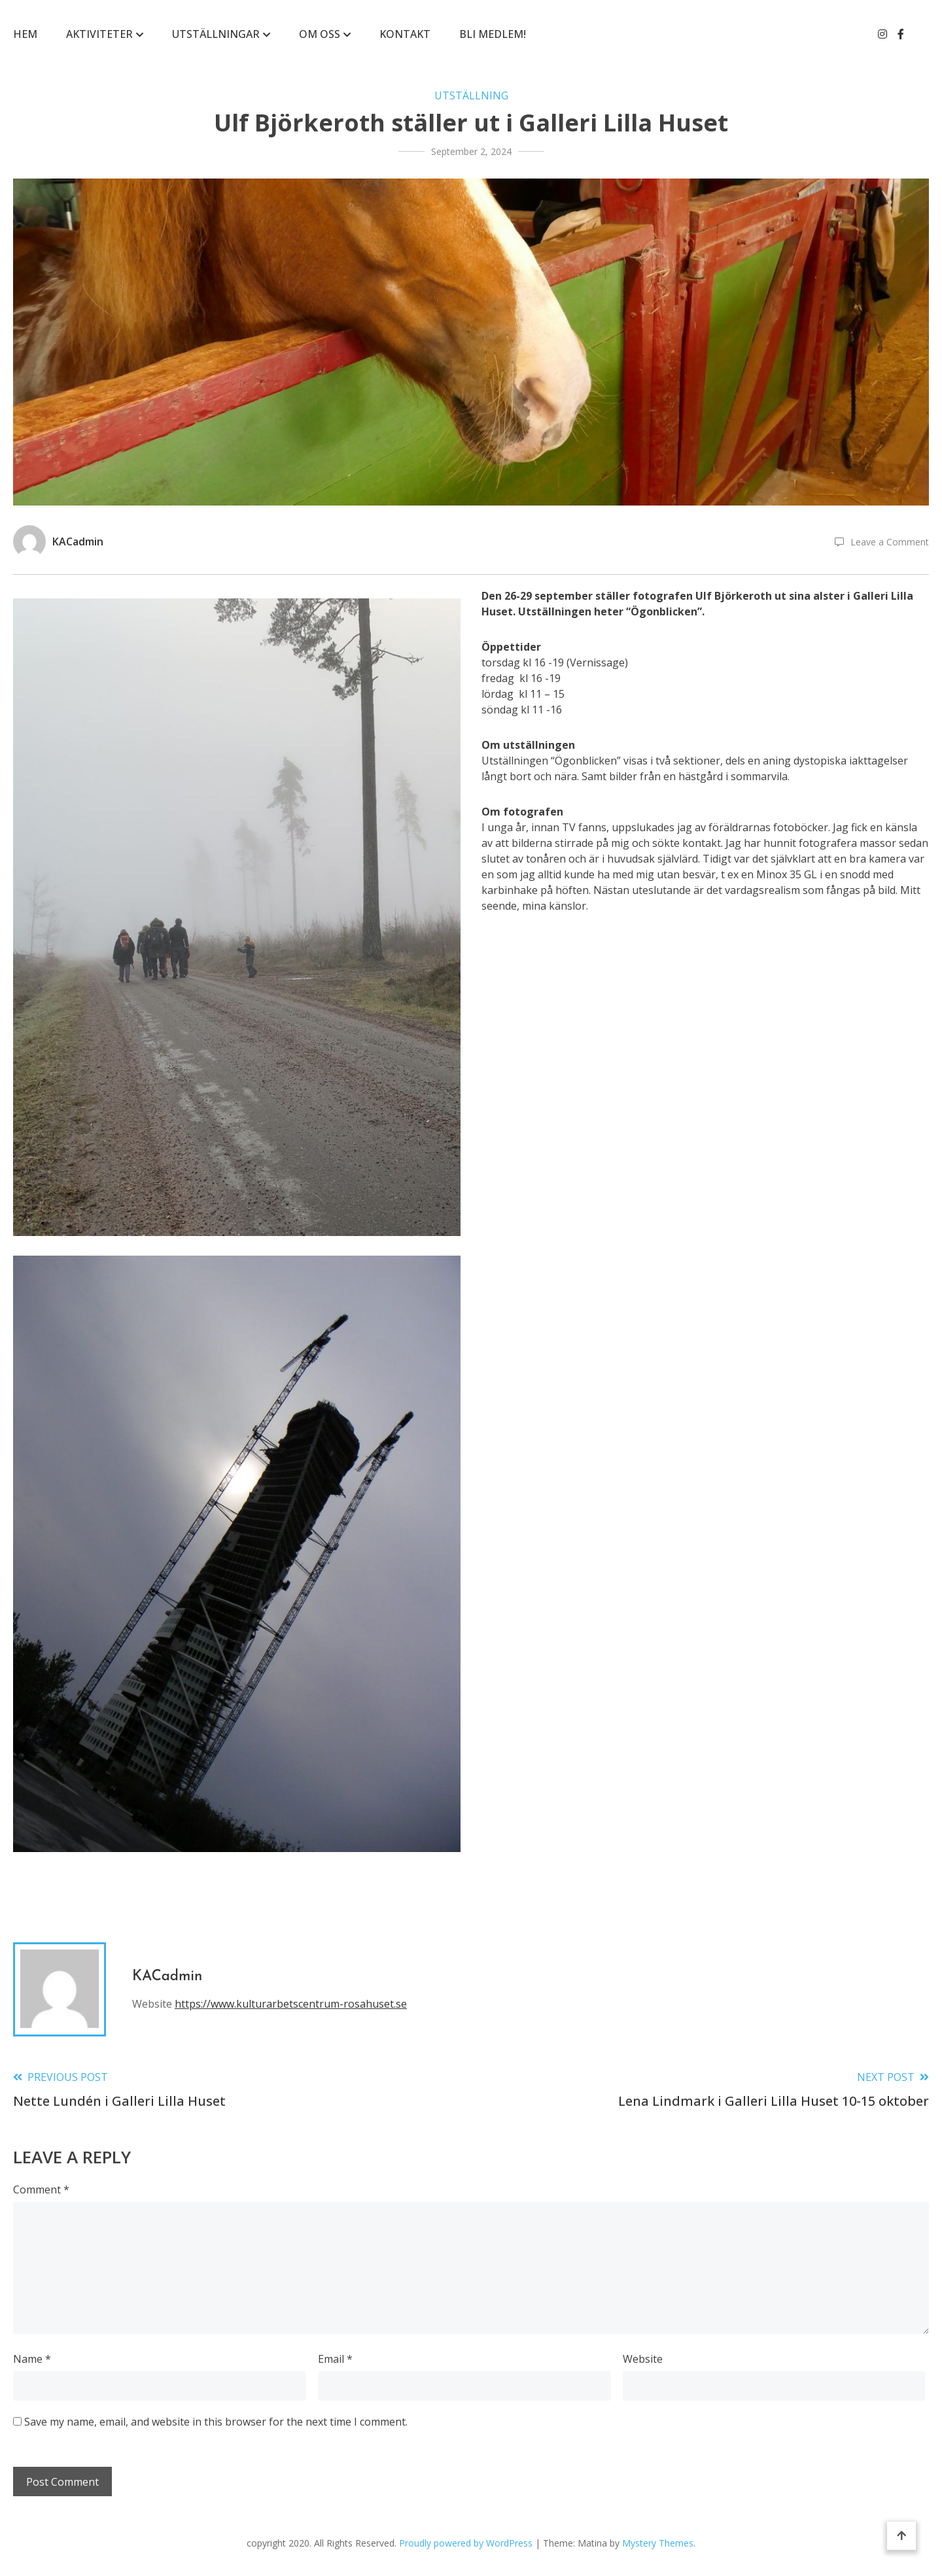 This screenshot has width=942, height=2576. I want to click on https://www.kulturarbetscentrum-rosahuset.se, so click(291, 2004).